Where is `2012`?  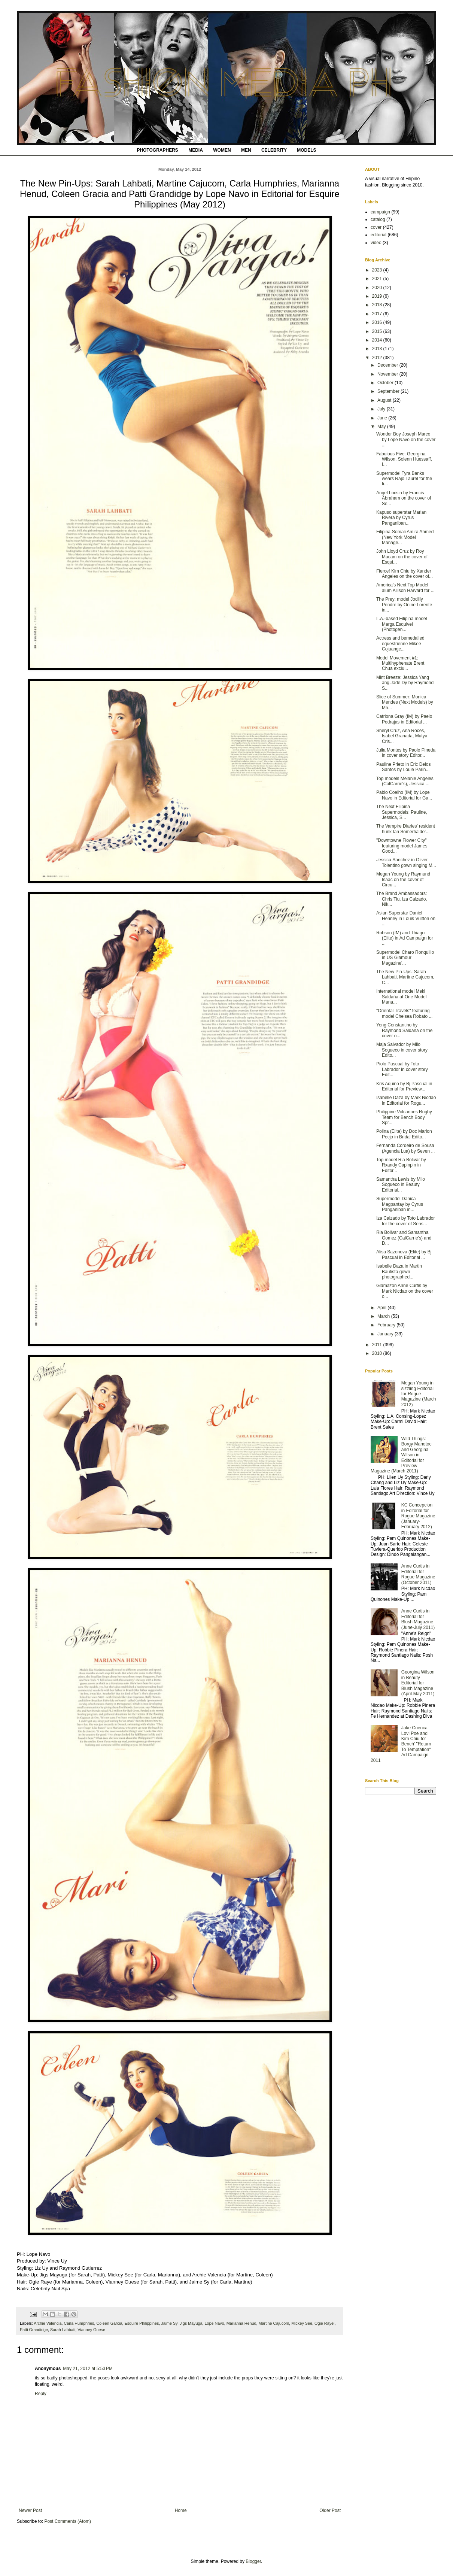
2012 is located at coordinates (377, 357).